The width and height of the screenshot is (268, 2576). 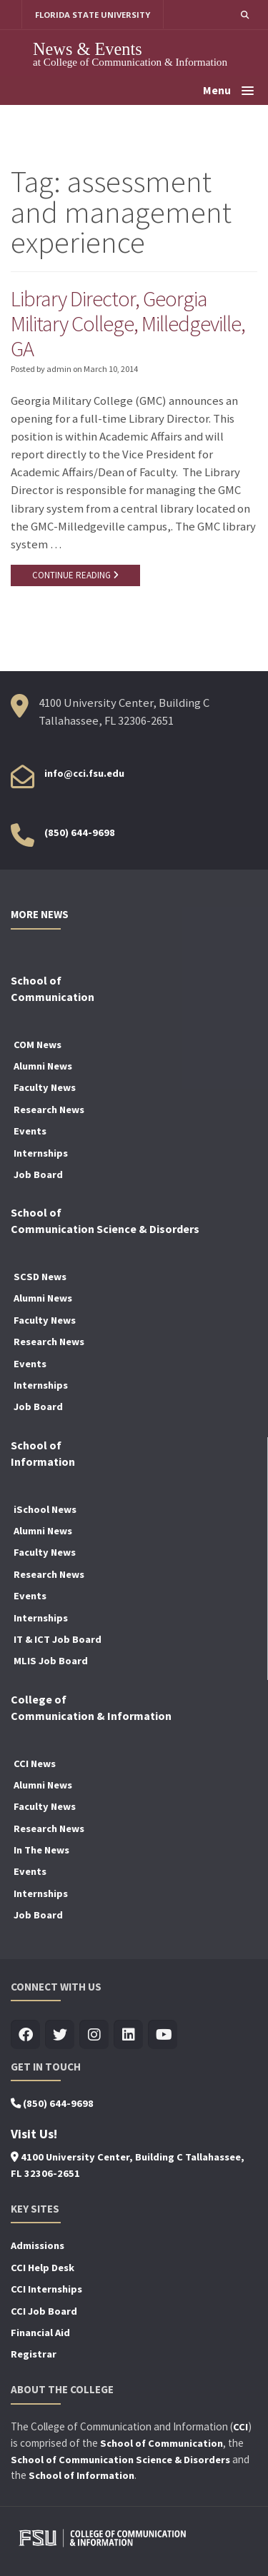 I want to click on MLIS Job Board, so click(x=51, y=1660).